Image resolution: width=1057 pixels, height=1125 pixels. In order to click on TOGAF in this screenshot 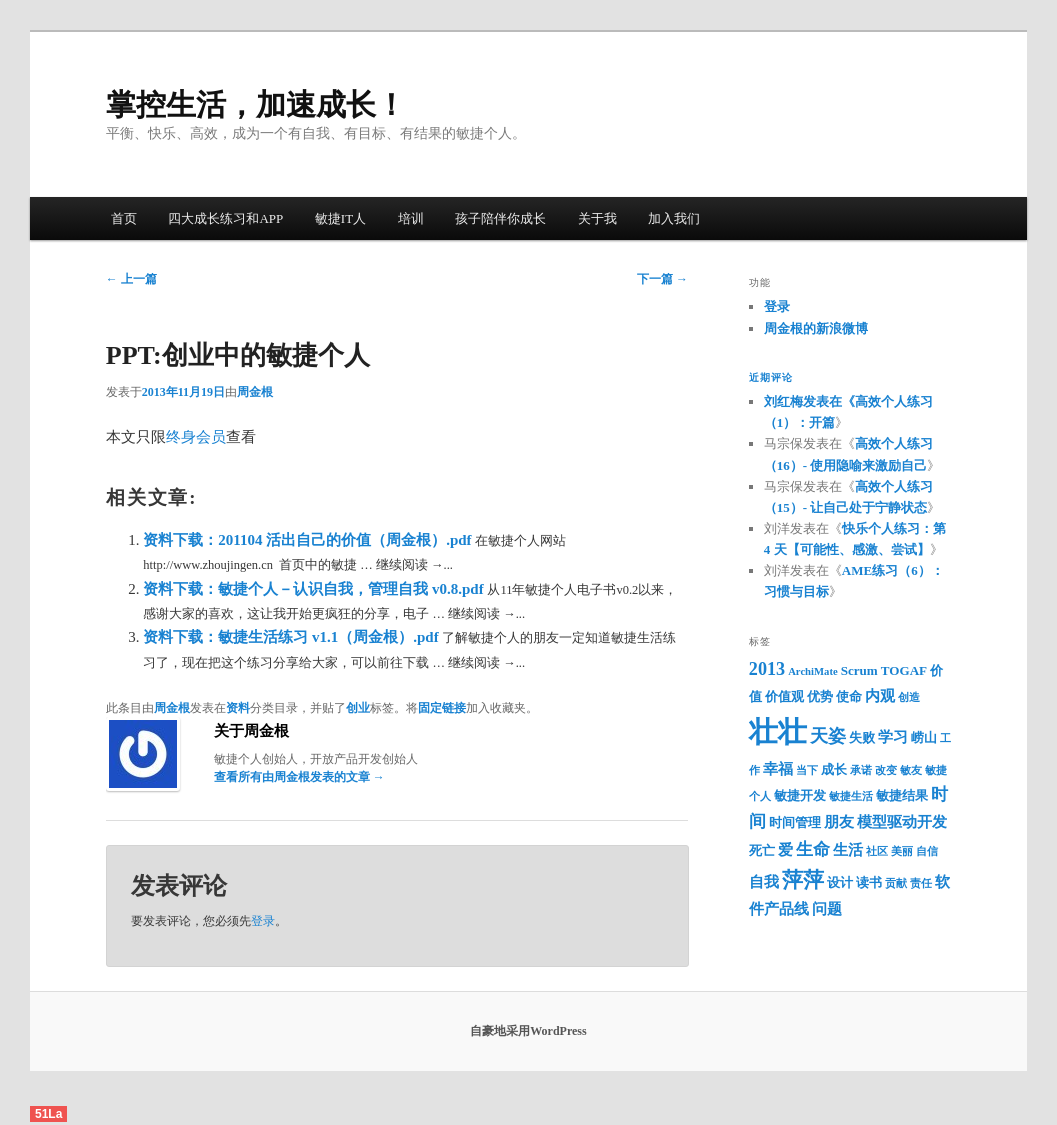, I will do `click(904, 670)`.